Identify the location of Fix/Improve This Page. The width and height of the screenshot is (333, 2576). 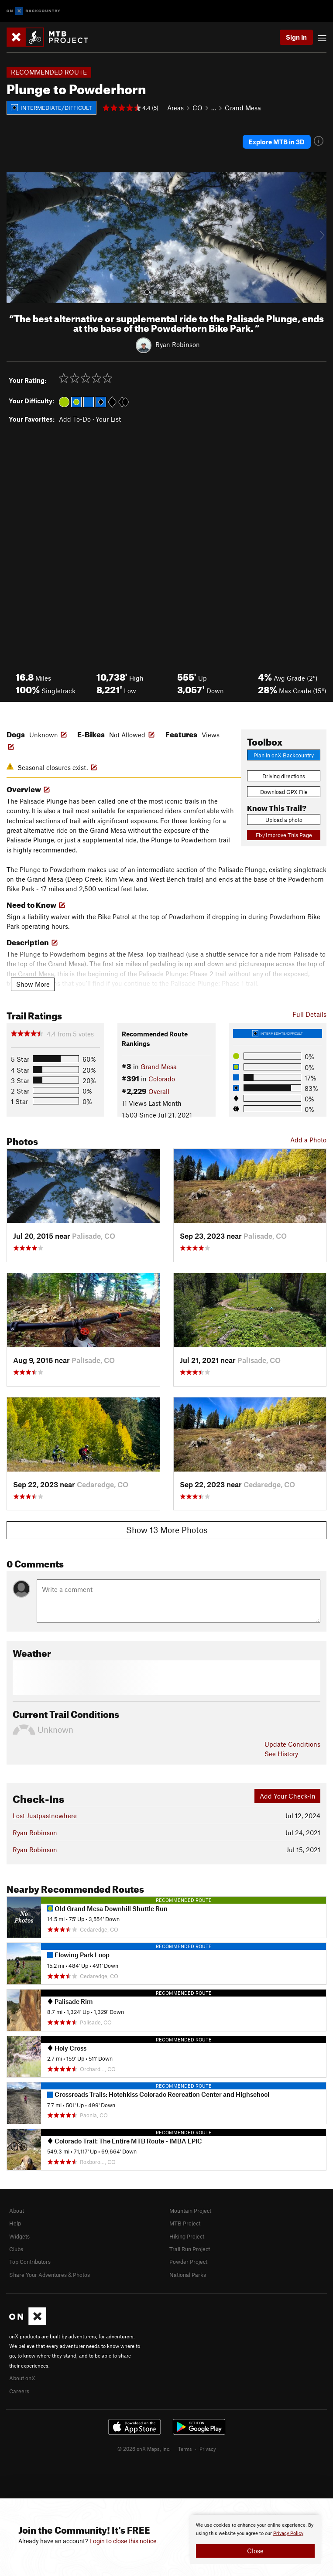
(284, 834).